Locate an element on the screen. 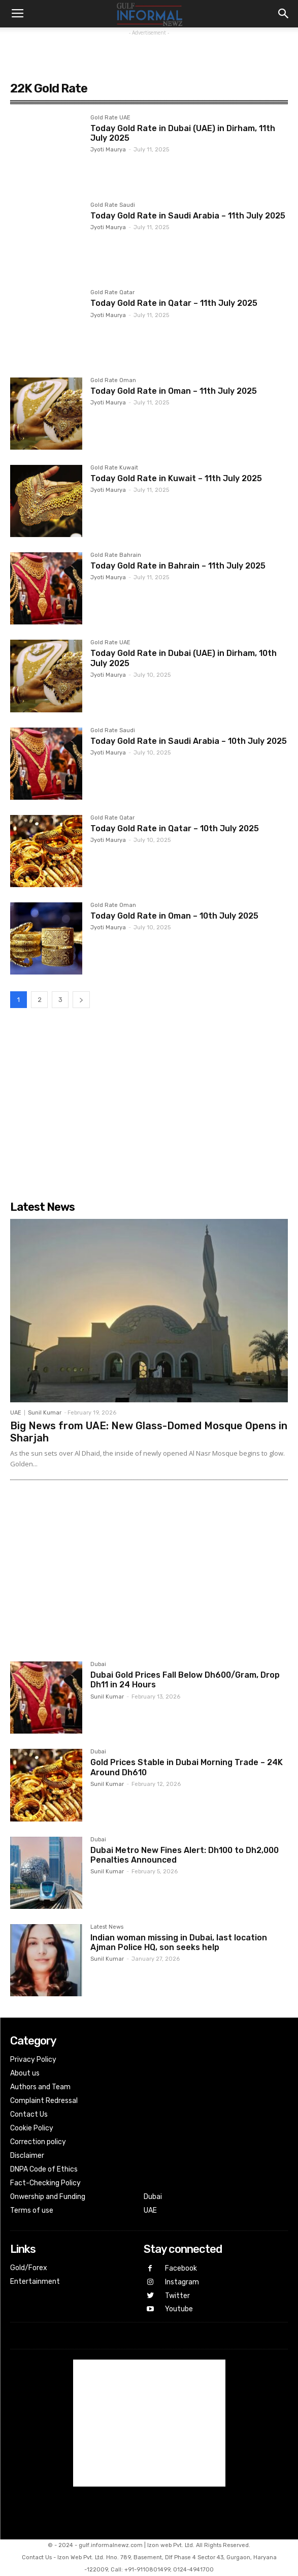  Today Gold Rate in Bahrain – 11th July 2025 is located at coordinates (178, 566).